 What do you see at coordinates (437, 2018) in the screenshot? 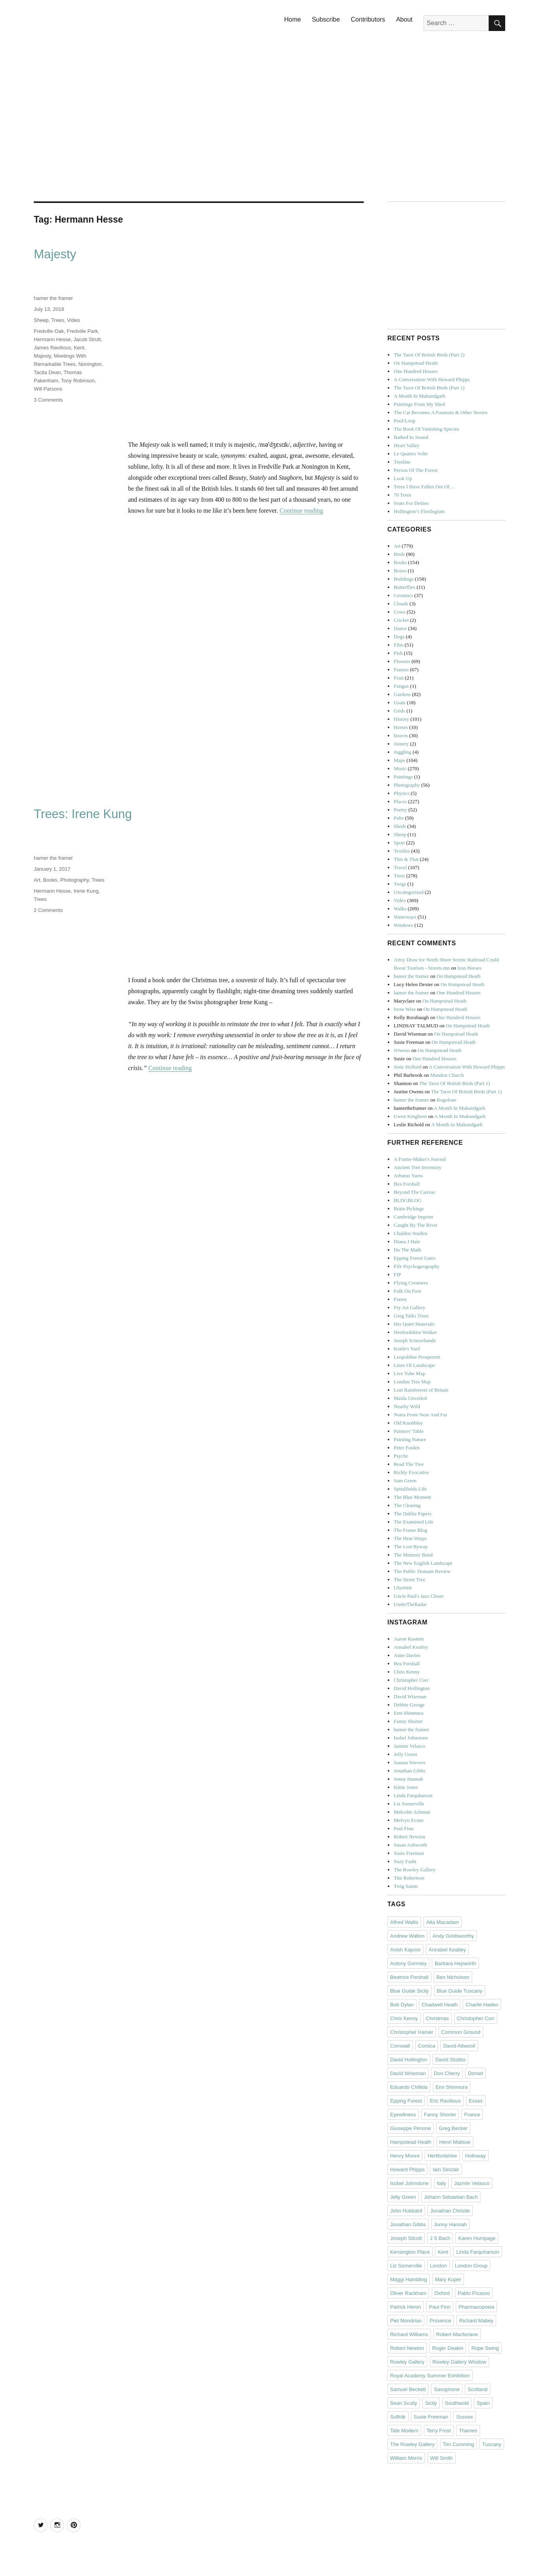
I see `Christmas` at bounding box center [437, 2018].